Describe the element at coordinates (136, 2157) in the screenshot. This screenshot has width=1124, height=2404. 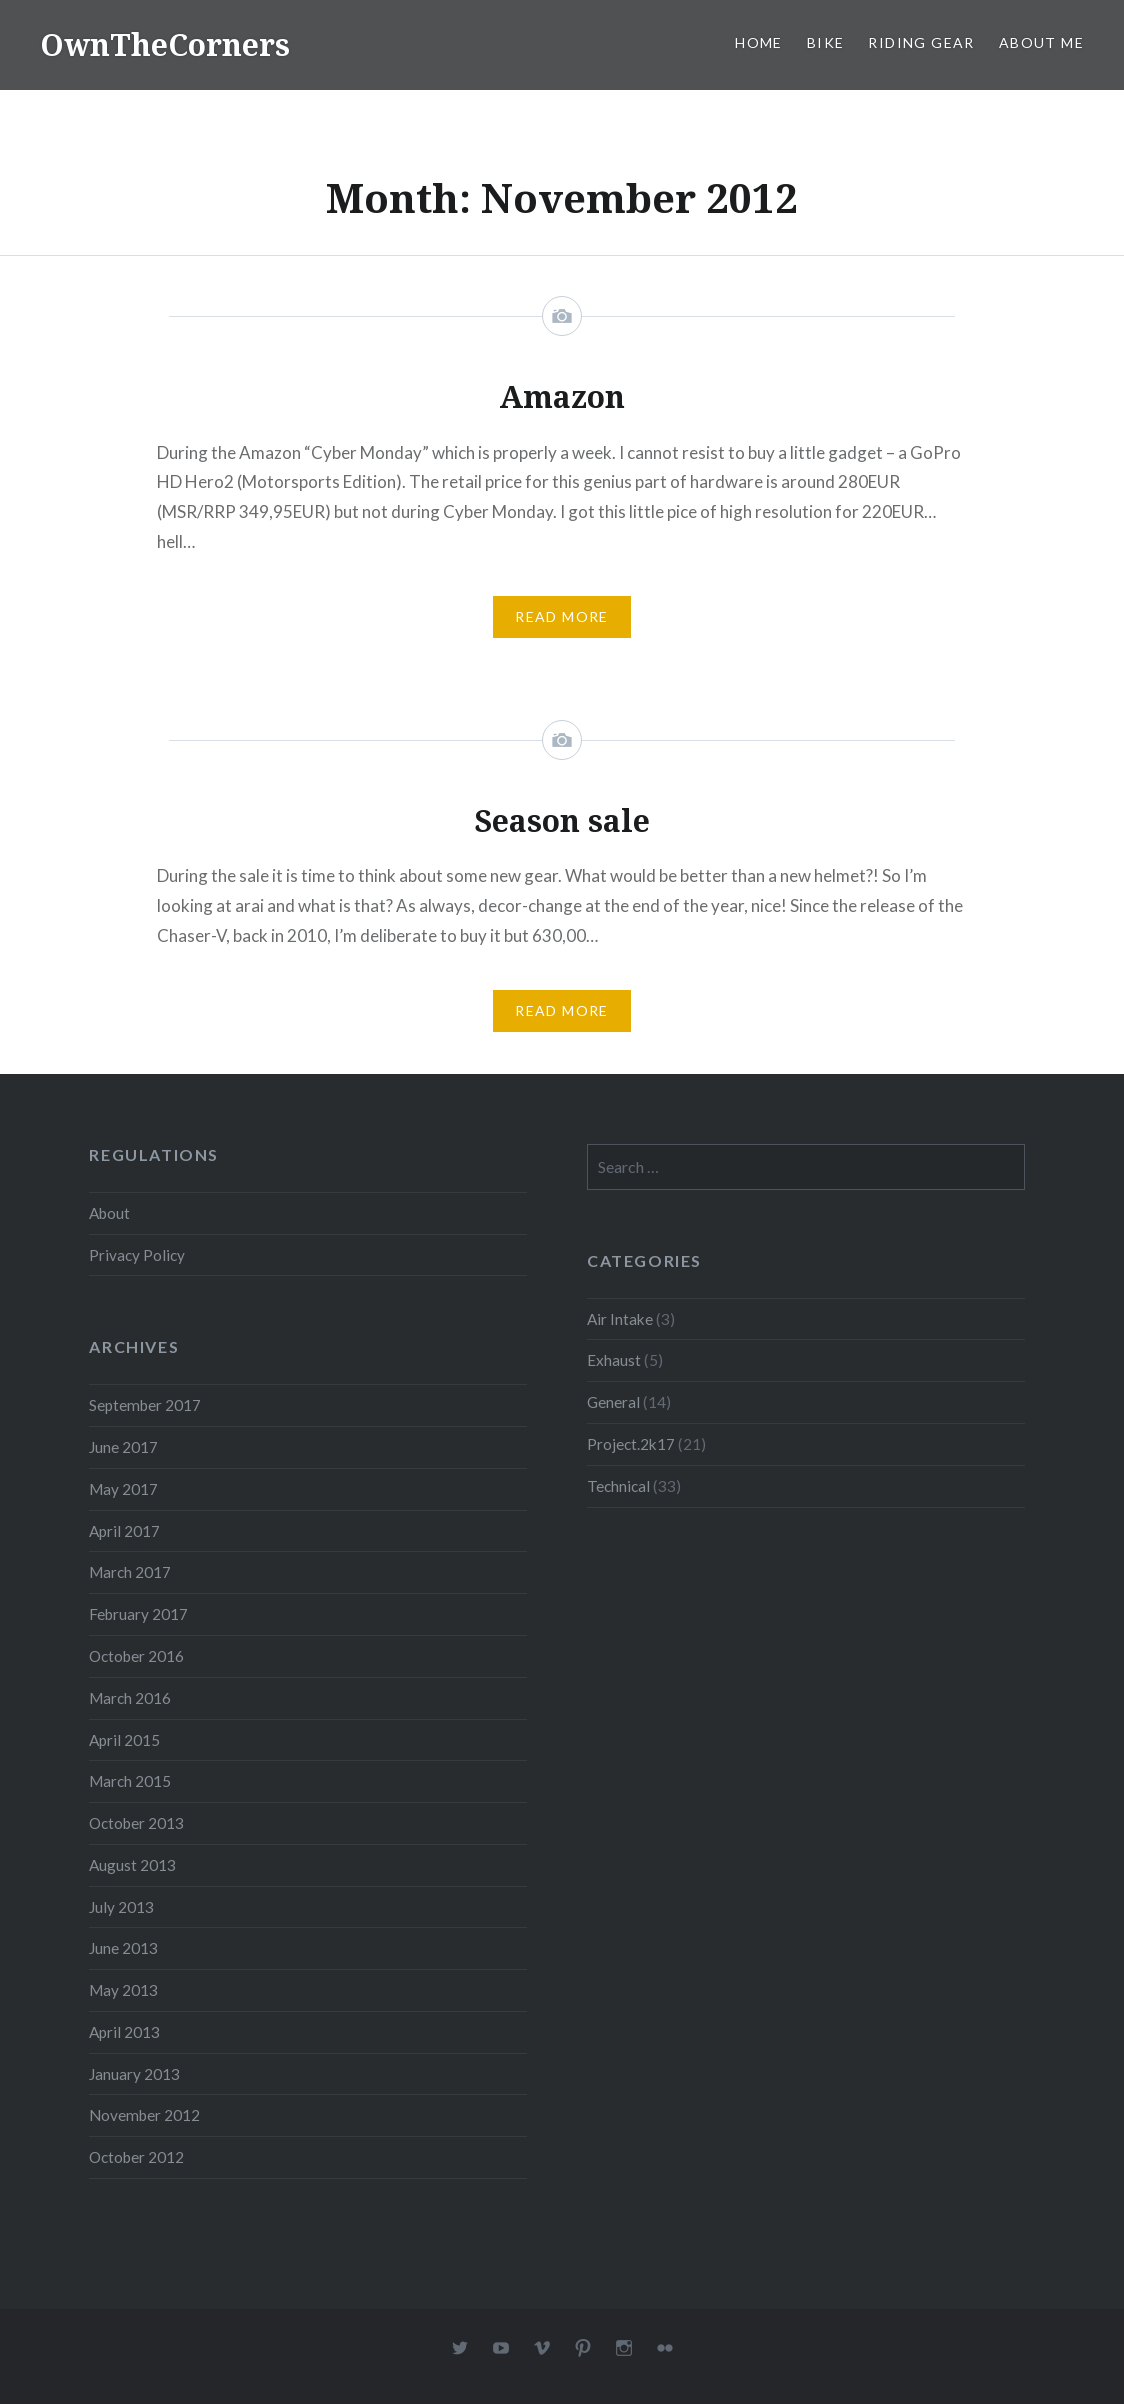
I see `October 2012` at that location.